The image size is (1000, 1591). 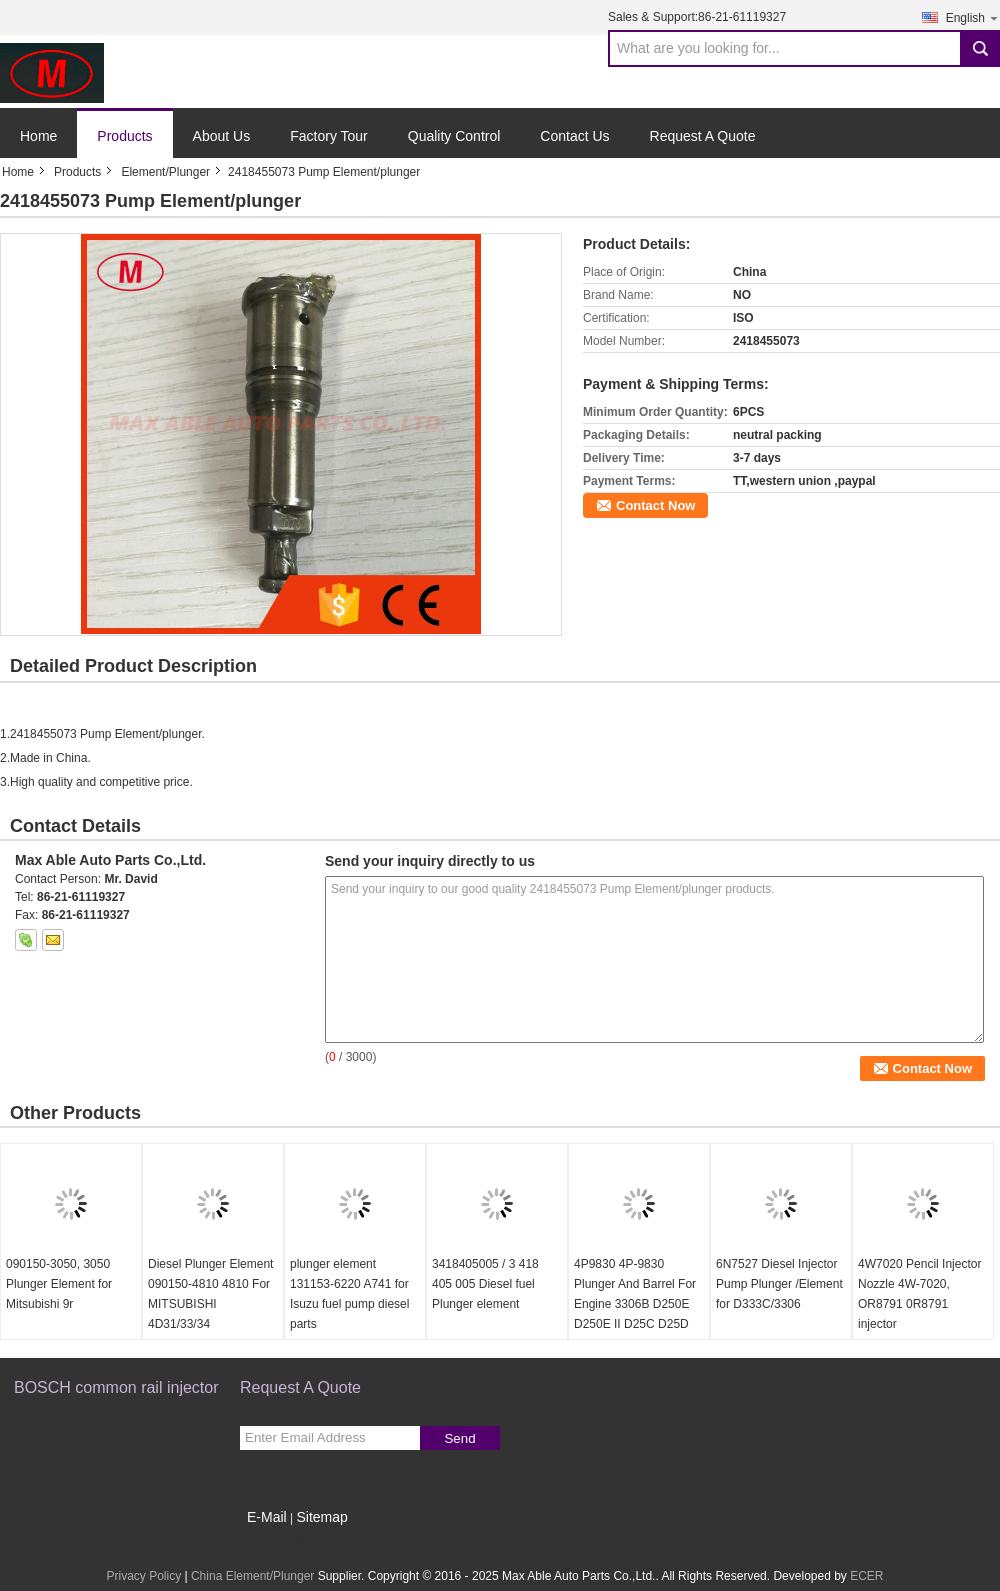 I want to click on Factory Tour, so click(x=329, y=136).